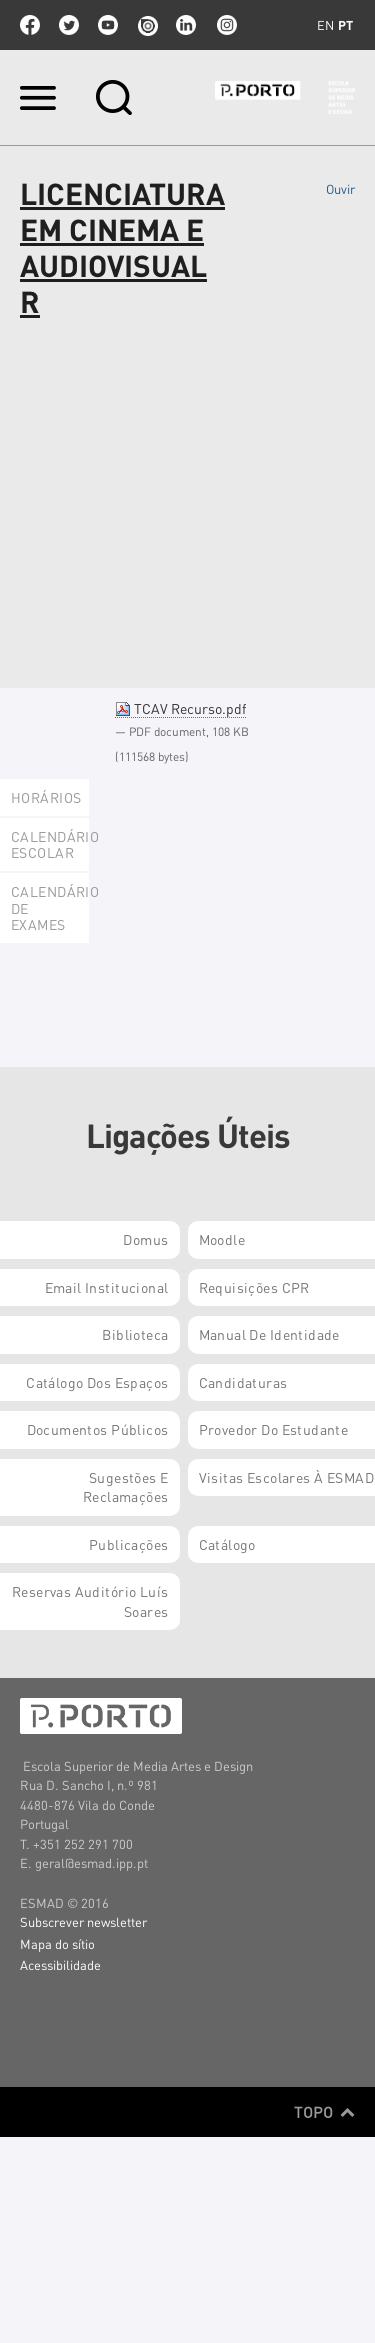 This screenshot has width=375, height=2343. What do you see at coordinates (147, 25) in the screenshot?
I see `issuu` at bounding box center [147, 25].